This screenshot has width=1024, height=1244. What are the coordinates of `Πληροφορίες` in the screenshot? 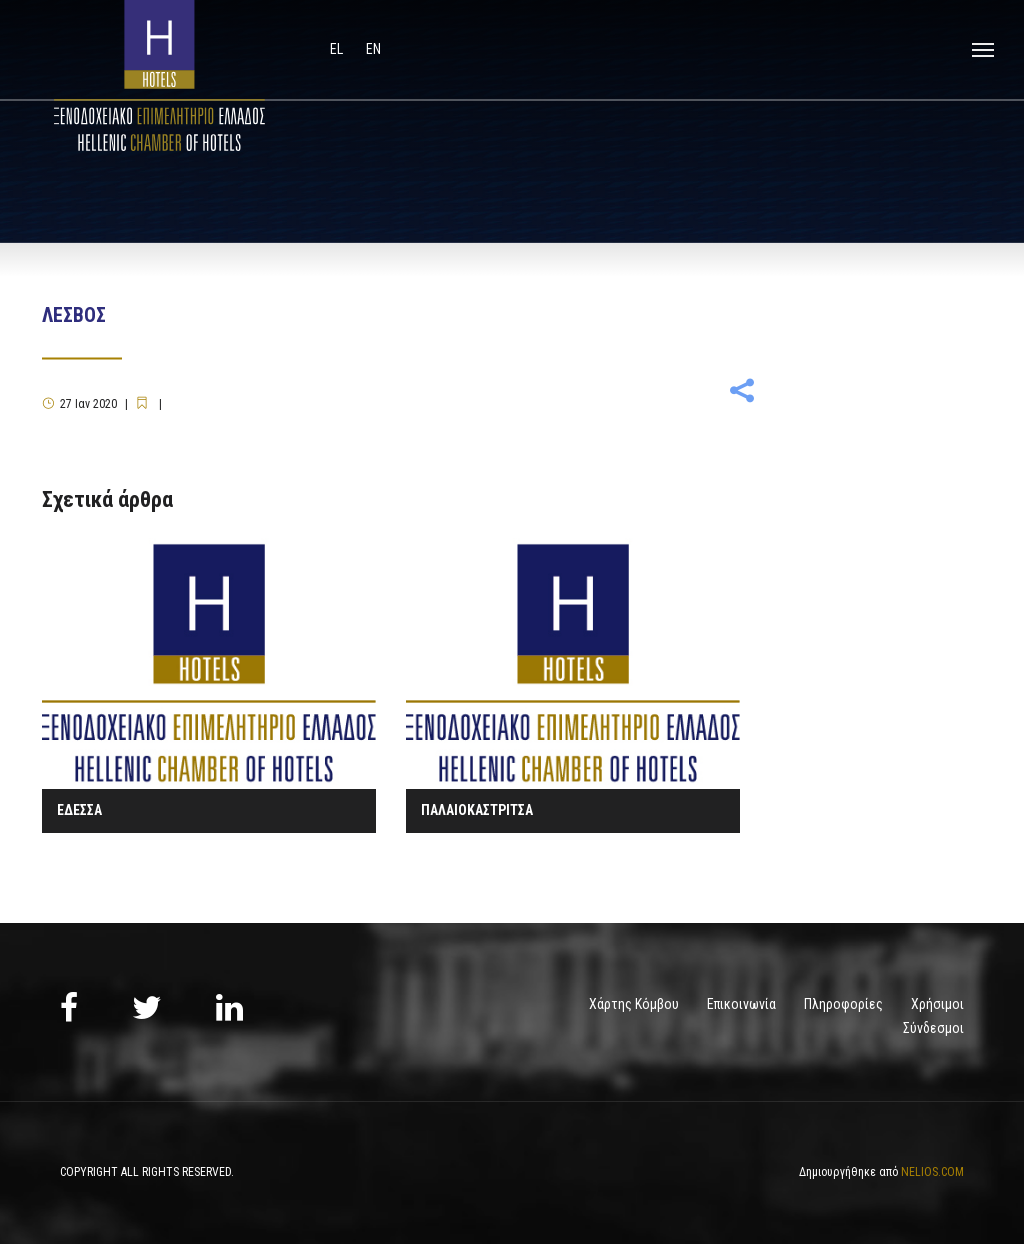 It's located at (843, 1004).